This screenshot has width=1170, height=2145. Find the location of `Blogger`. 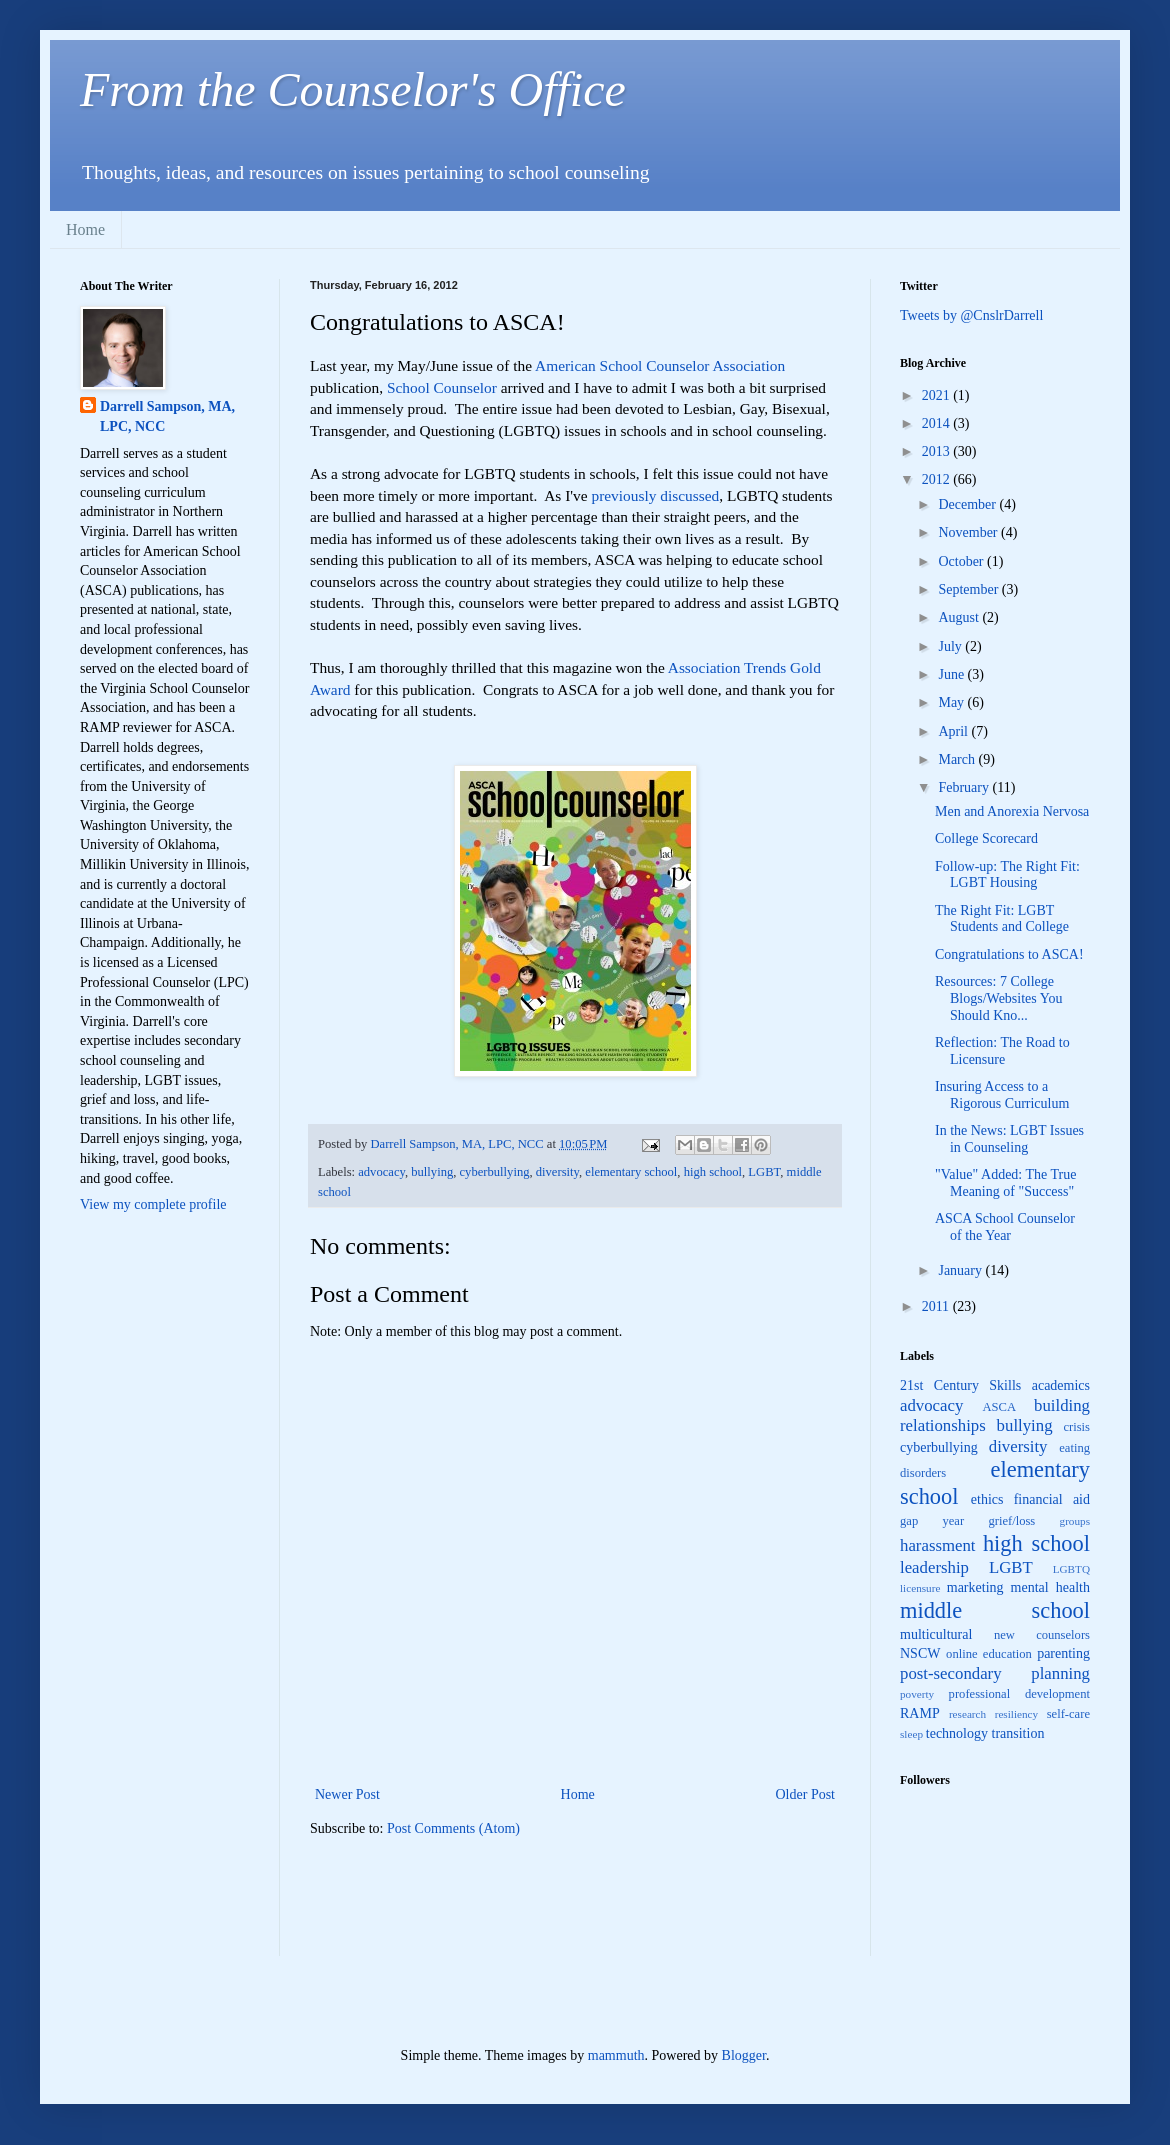

Blogger is located at coordinates (744, 2055).